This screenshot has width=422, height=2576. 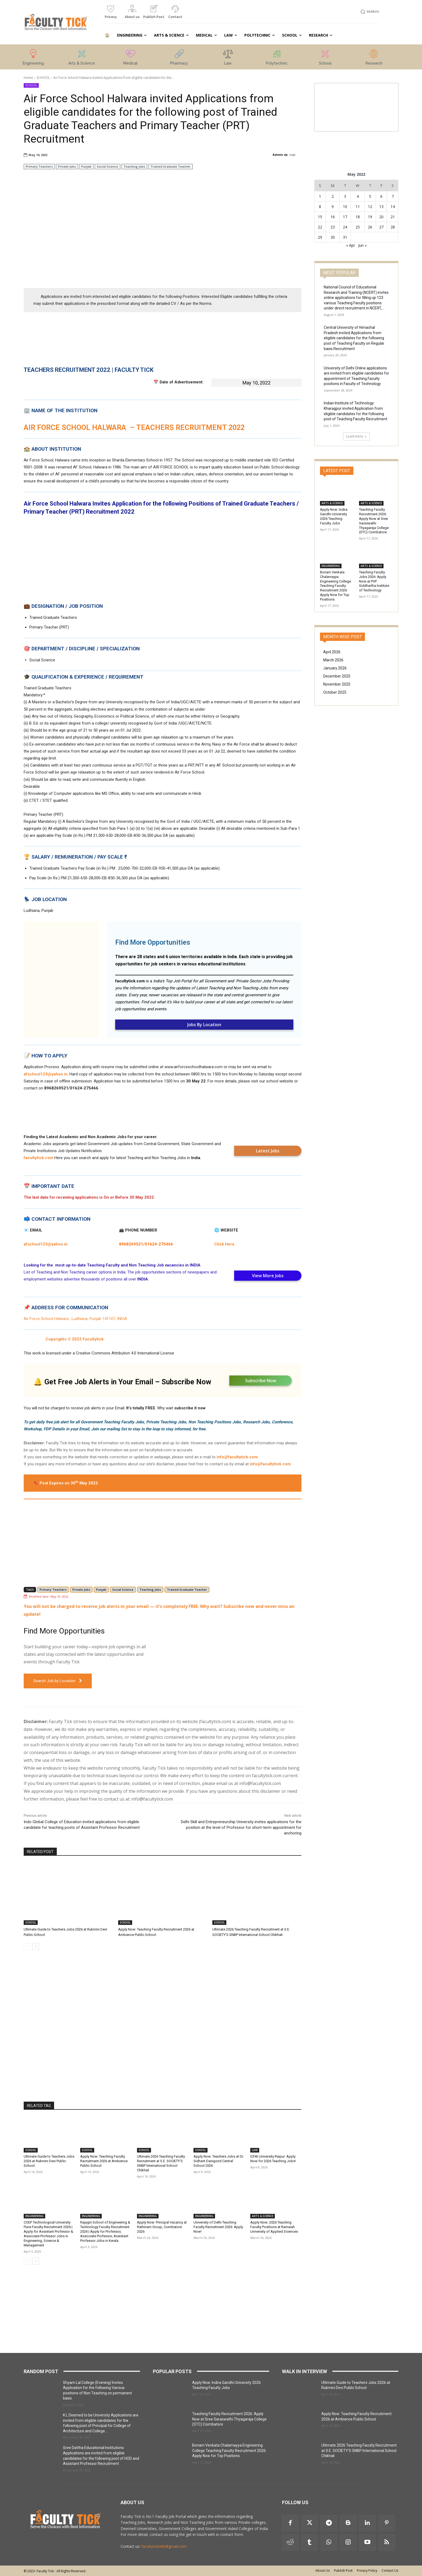 I want to click on AIR FORCE SCHOOL HALWARA – TEACHERS RECRUITMENT 2022, so click(x=134, y=427).